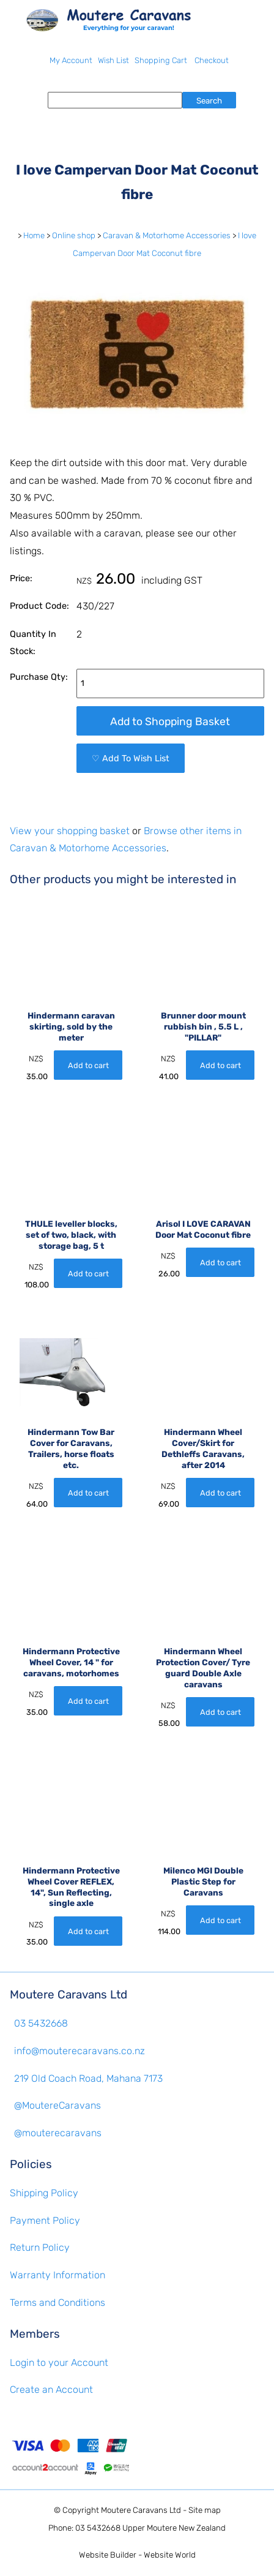 The image size is (274, 2576). I want to click on Moutere Caravans Ltd, so click(141, 2510).